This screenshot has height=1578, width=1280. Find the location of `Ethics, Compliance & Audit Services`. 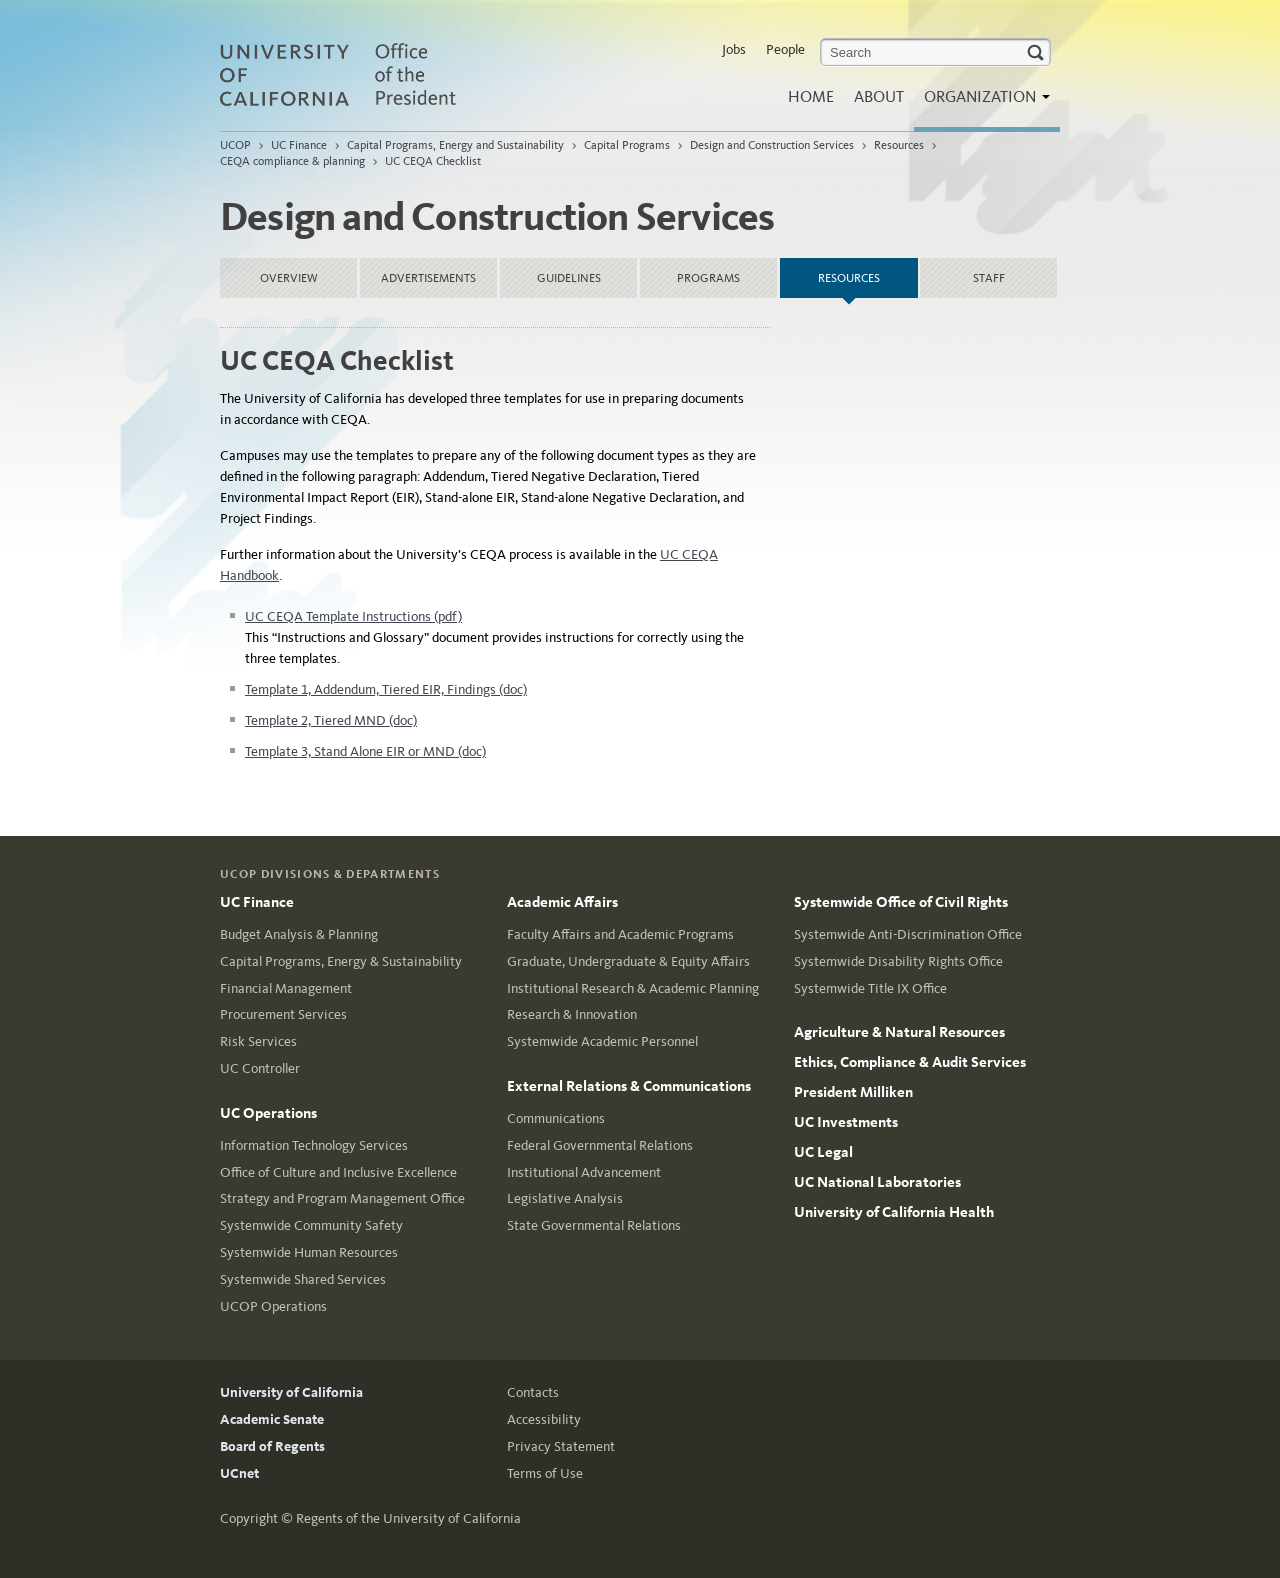

Ethics, Compliance & Audit Services is located at coordinates (910, 1062).